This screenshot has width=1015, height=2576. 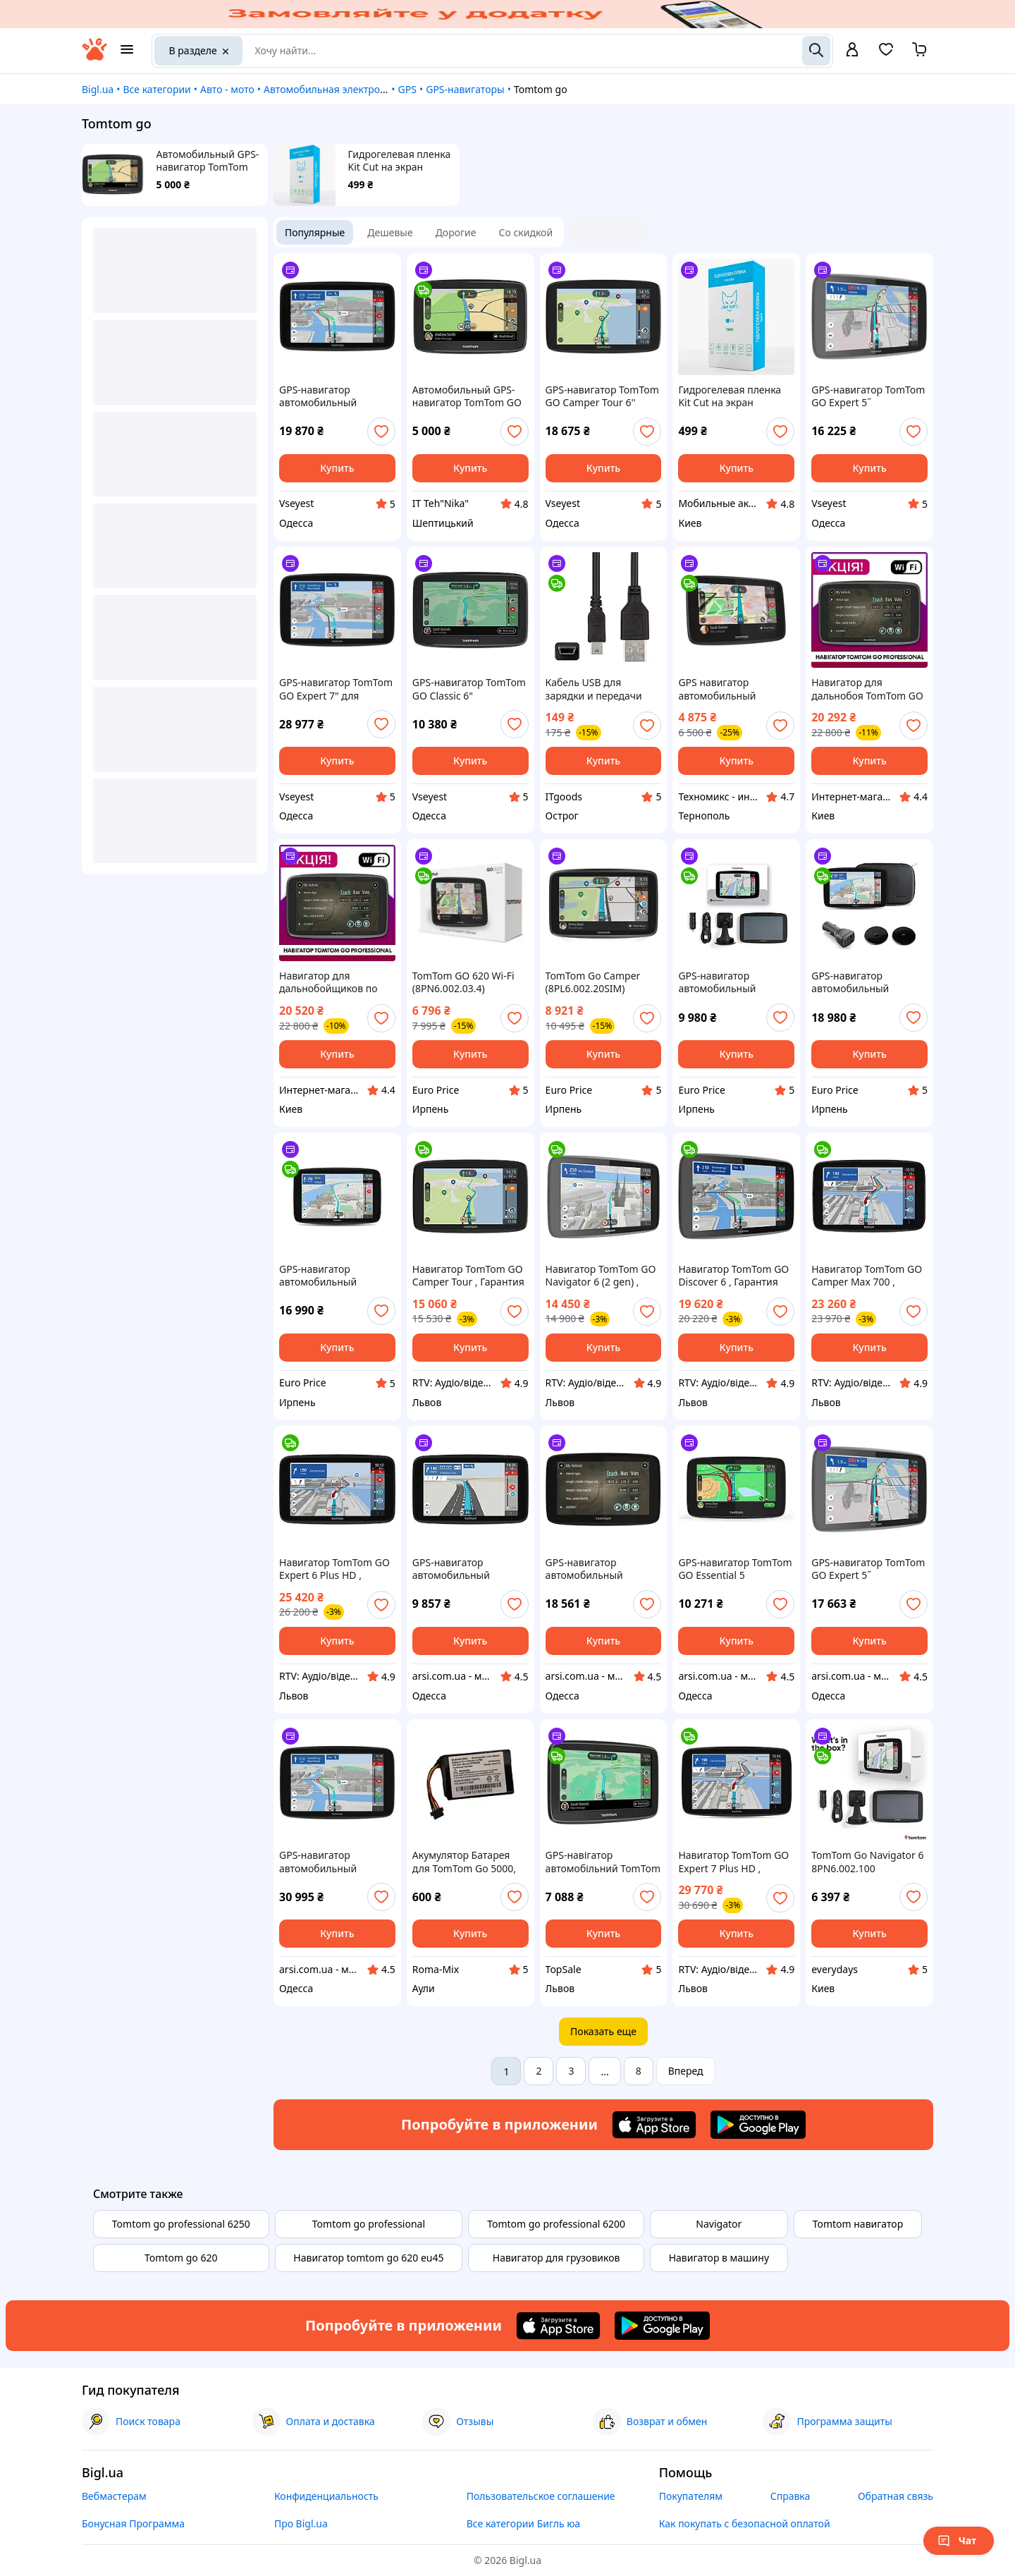 I want to click on Автомобильная электроника, so click(x=333, y=89).